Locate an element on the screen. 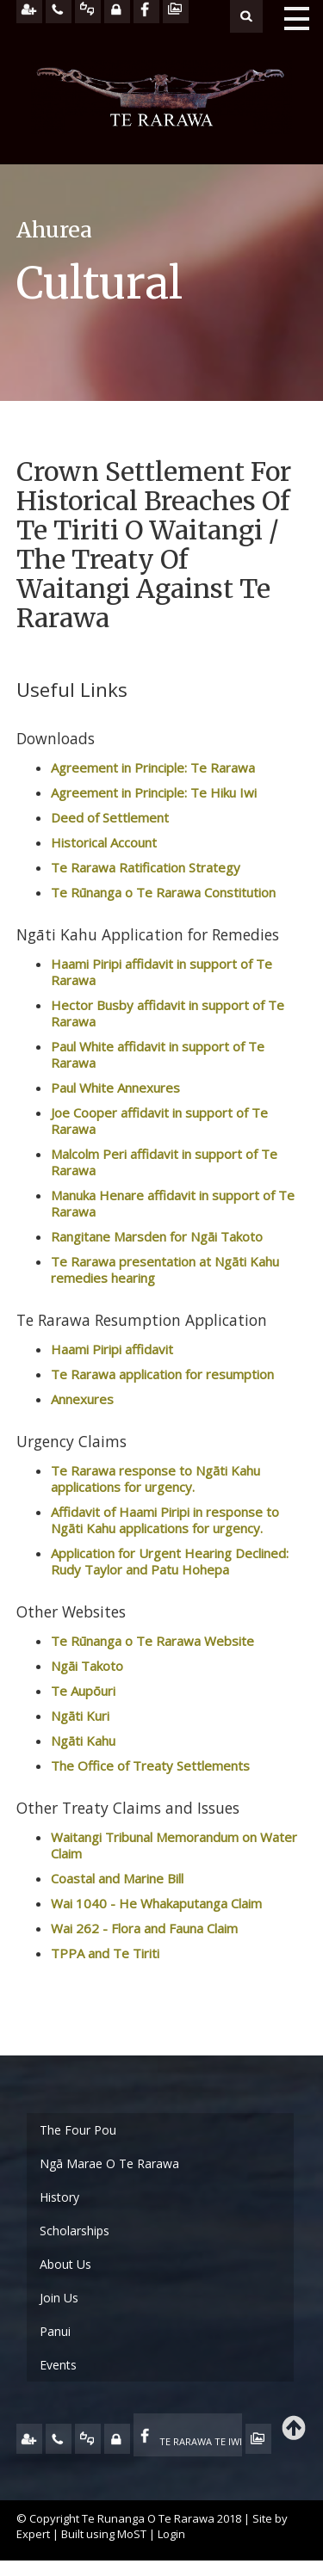 The width and height of the screenshot is (323, 2576). Manuka Henare affidavit in support of Te Rarawa is located at coordinates (173, 1203).